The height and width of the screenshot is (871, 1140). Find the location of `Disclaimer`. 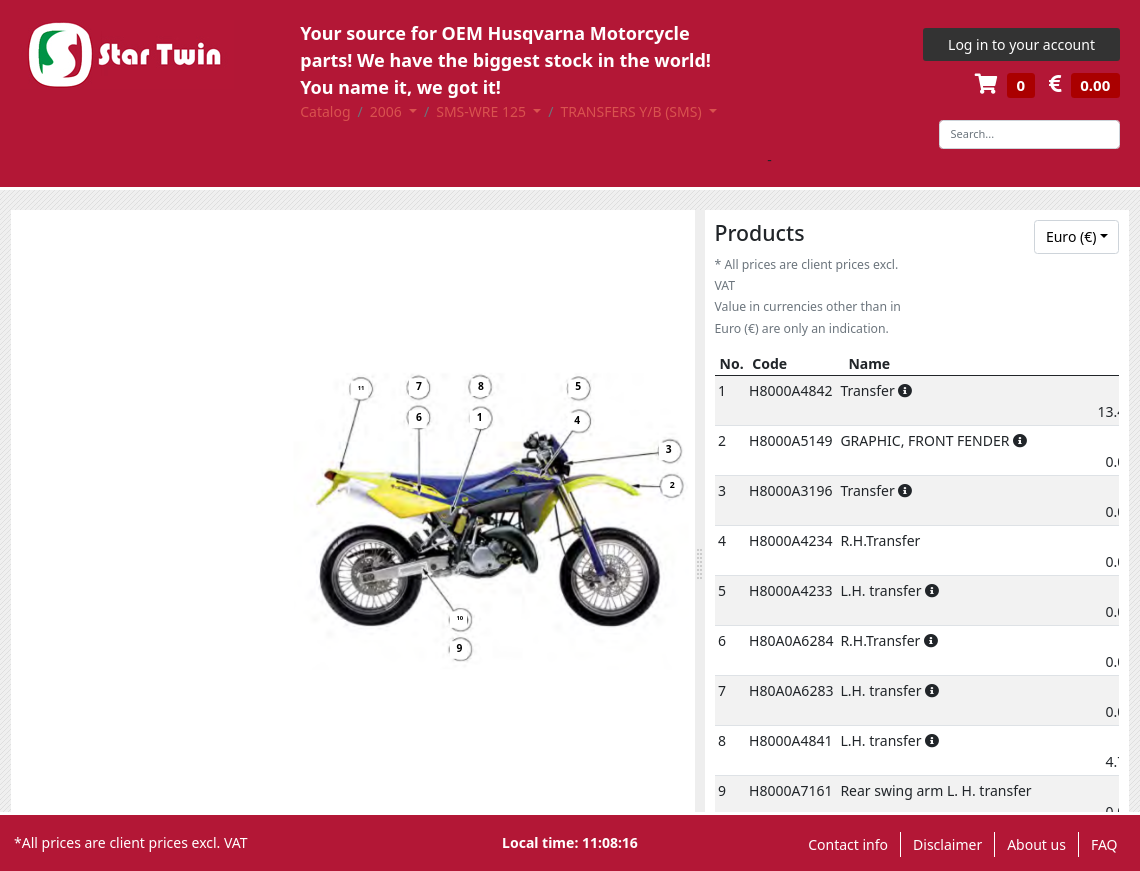

Disclaimer is located at coordinates (947, 844).